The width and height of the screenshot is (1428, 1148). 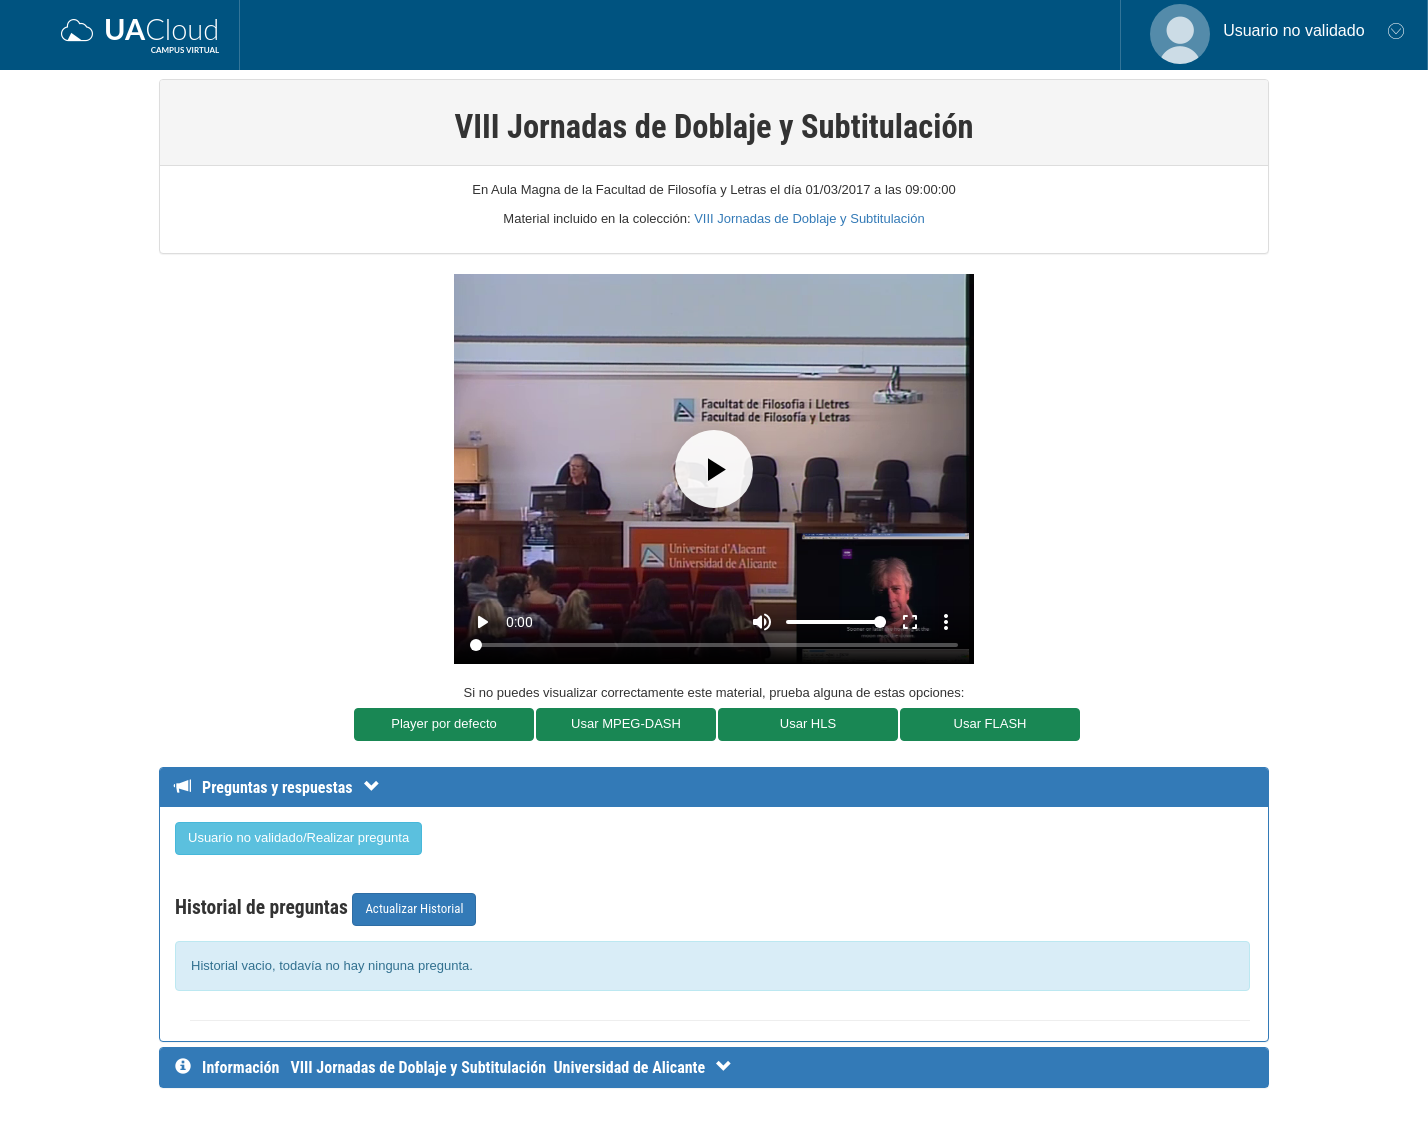 What do you see at coordinates (626, 723) in the screenshot?
I see `Usar MPEG-DASH [button]` at bounding box center [626, 723].